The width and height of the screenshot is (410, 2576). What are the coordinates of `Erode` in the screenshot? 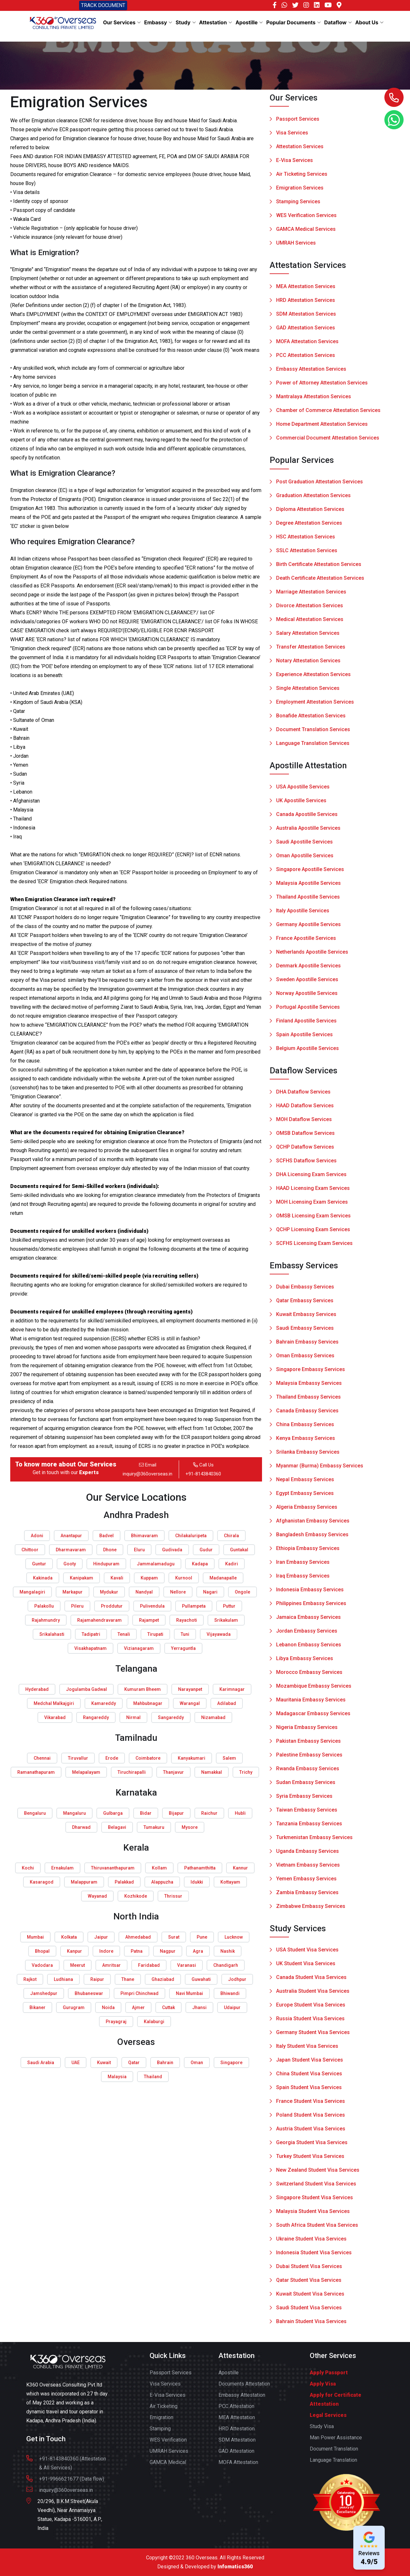 It's located at (111, 1758).